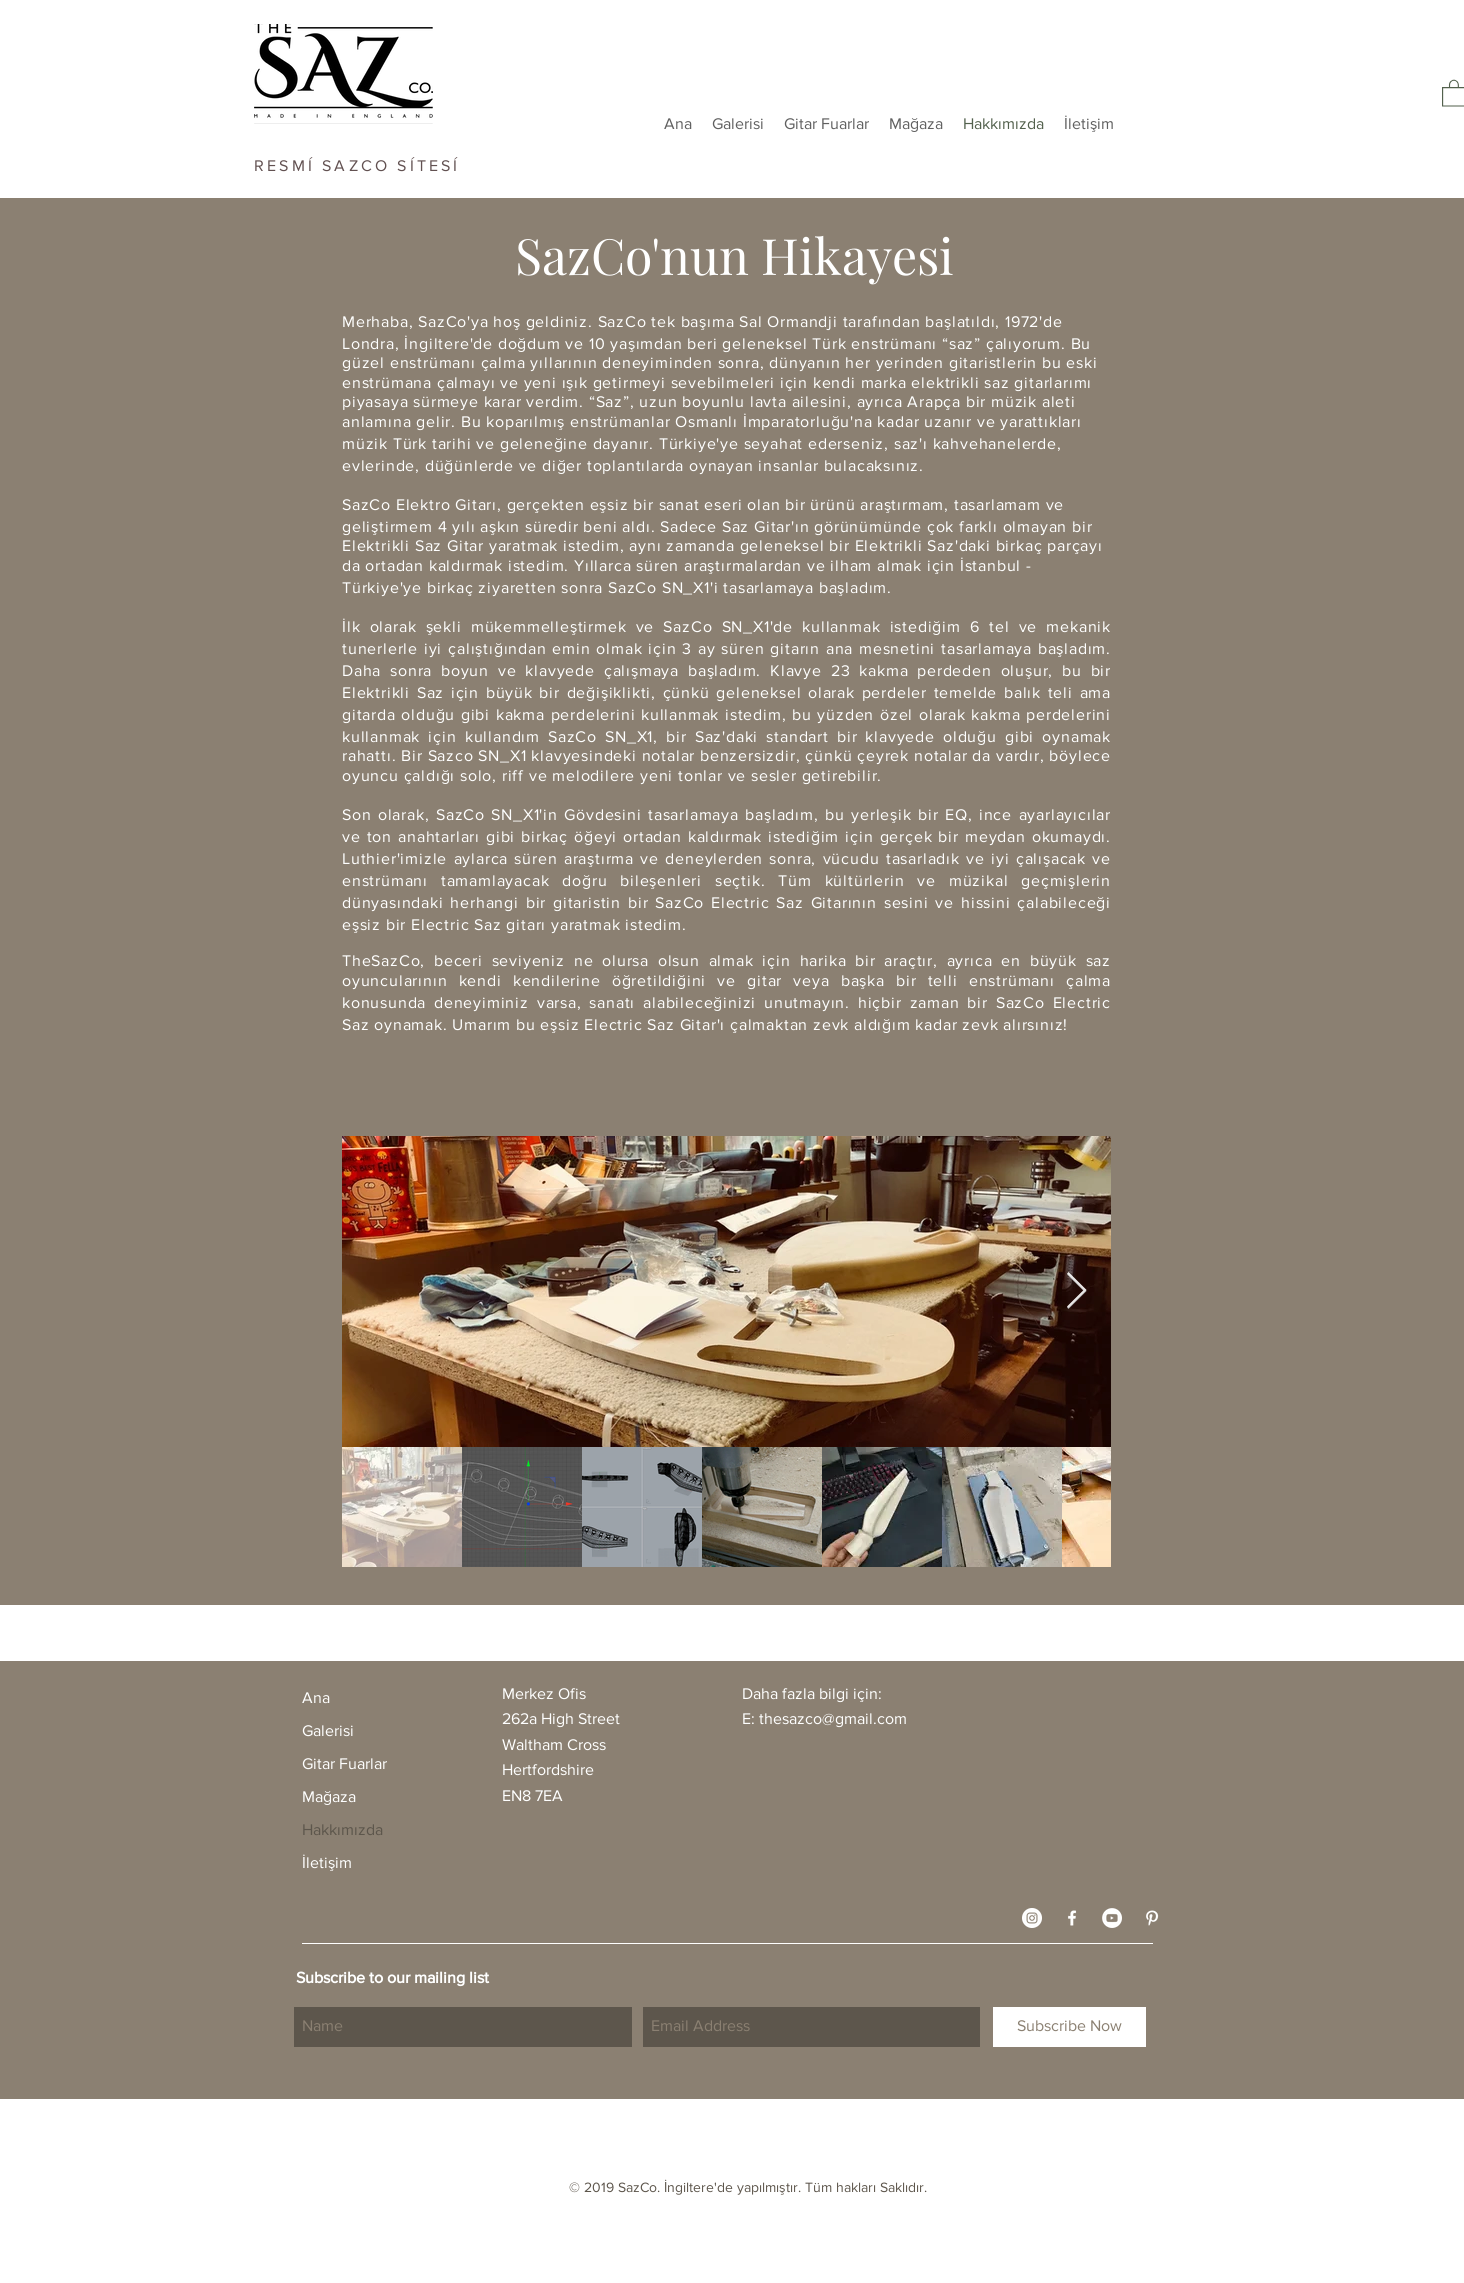 The width and height of the screenshot is (1464, 2283). I want to click on [White Facebook Icon], so click(1072, 1918).